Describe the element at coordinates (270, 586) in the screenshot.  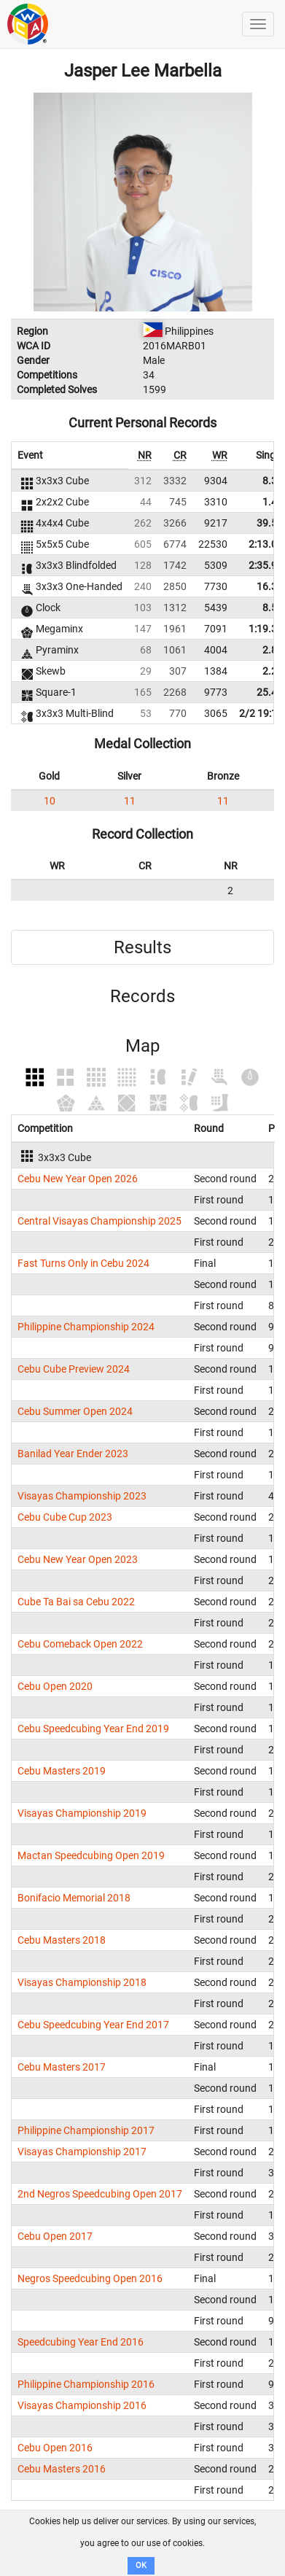
I see `16.34` at that location.